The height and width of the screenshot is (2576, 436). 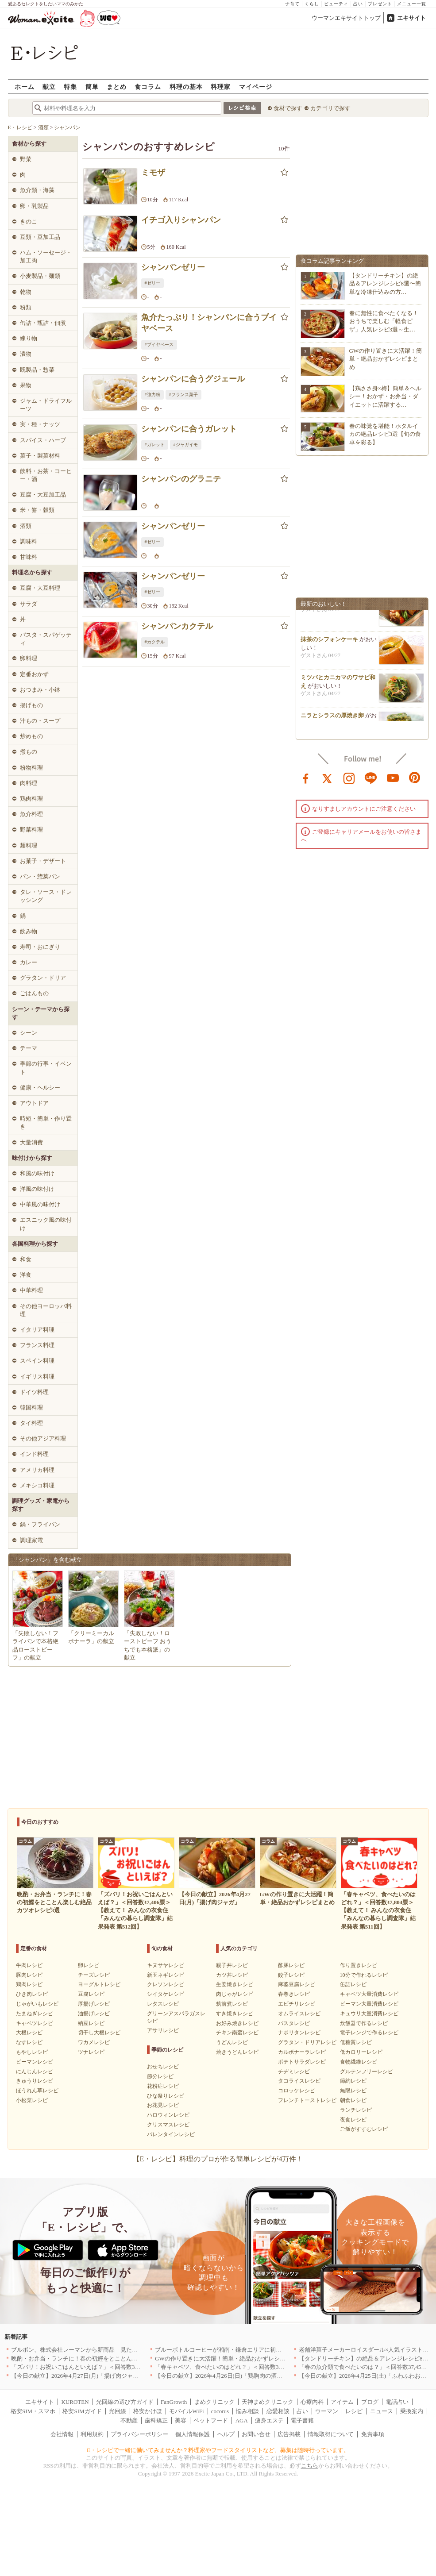 I want to click on 恋愛相談, so click(x=277, y=2411).